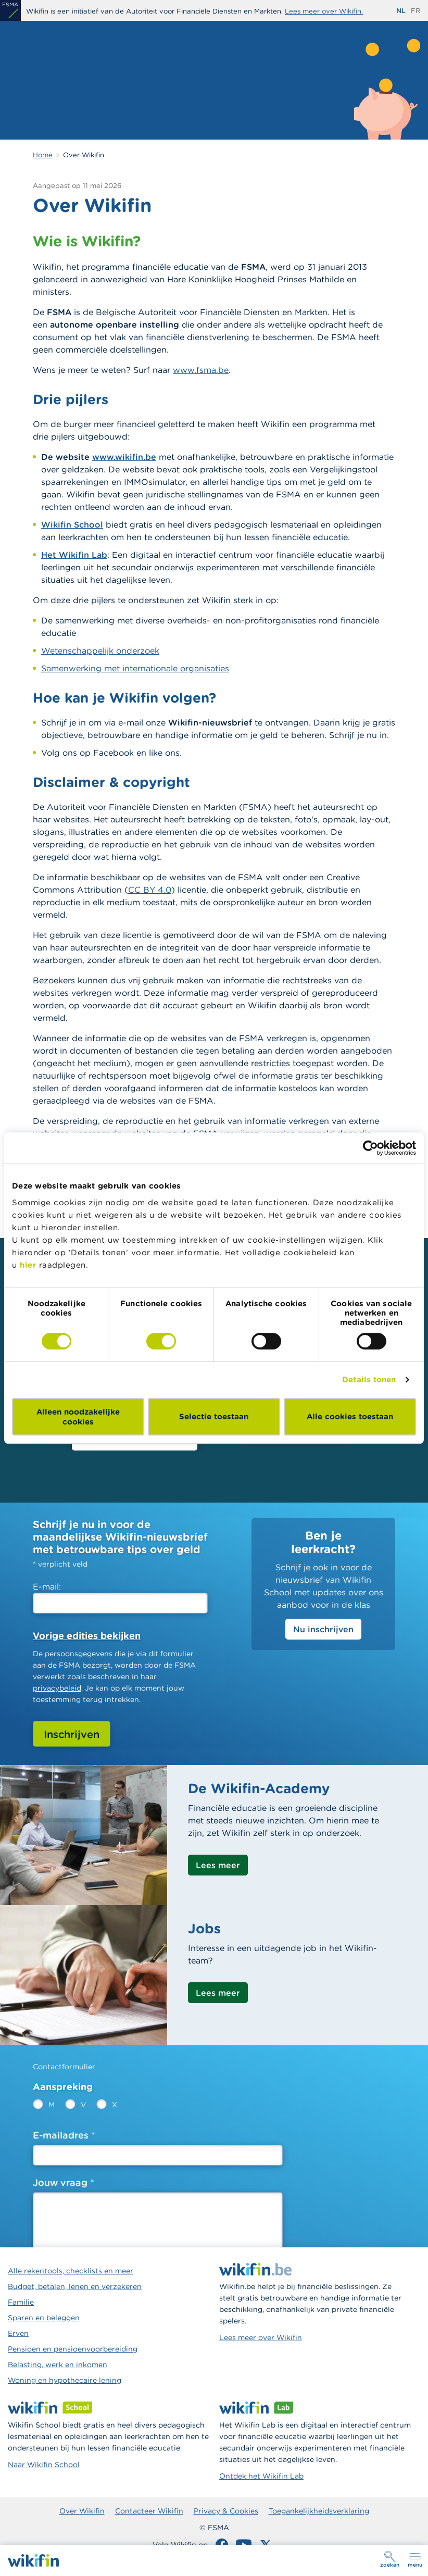  I want to click on Erven, so click(18, 2333).